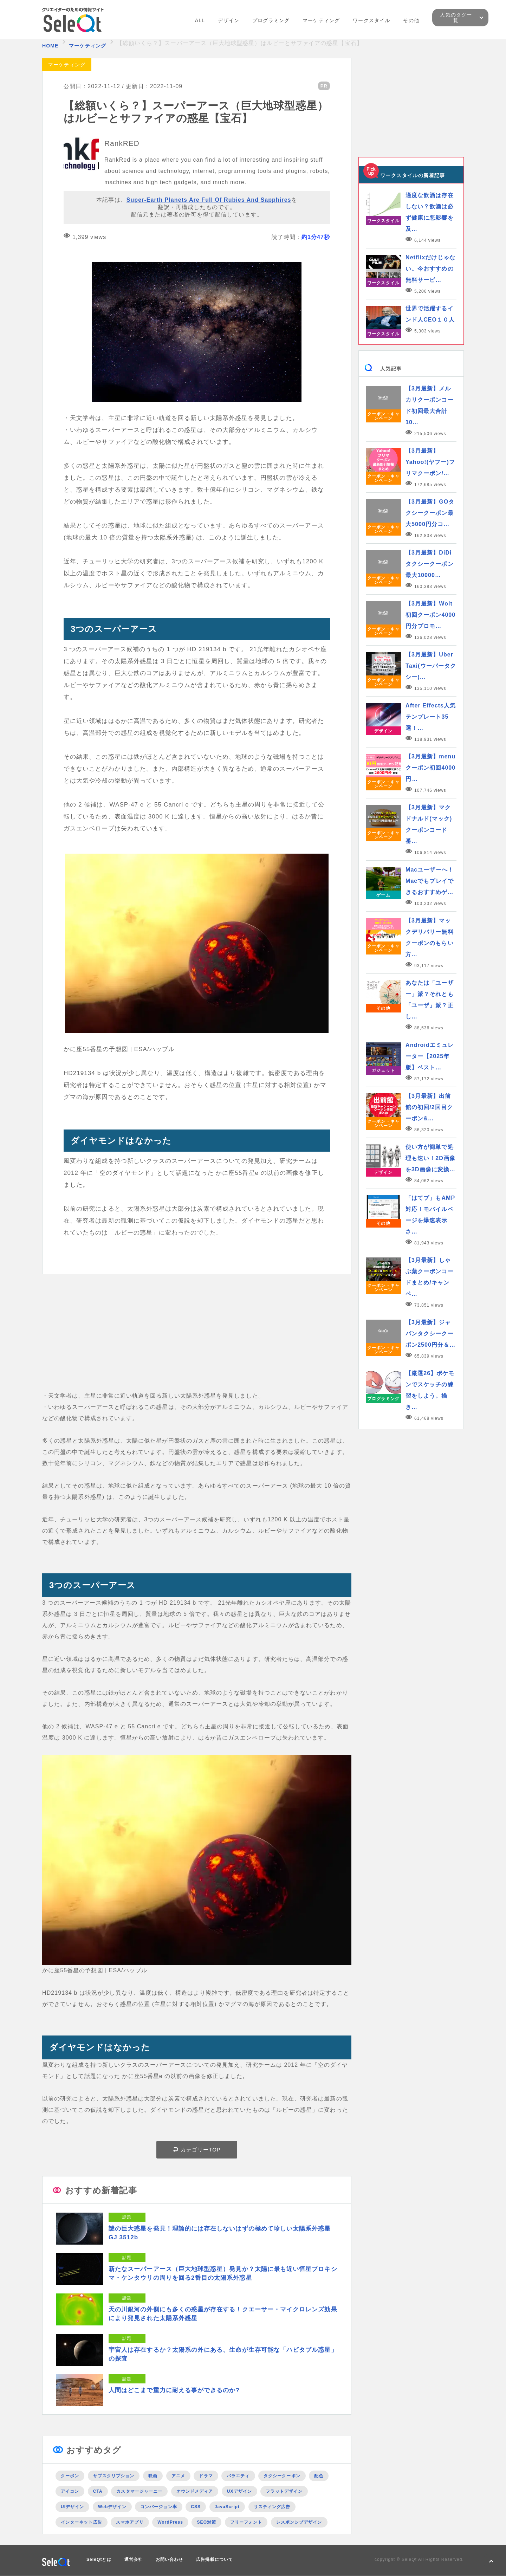 This screenshot has width=506, height=2576. Describe the element at coordinates (284, 2491) in the screenshot. I see `フラットデザイン` at that location.